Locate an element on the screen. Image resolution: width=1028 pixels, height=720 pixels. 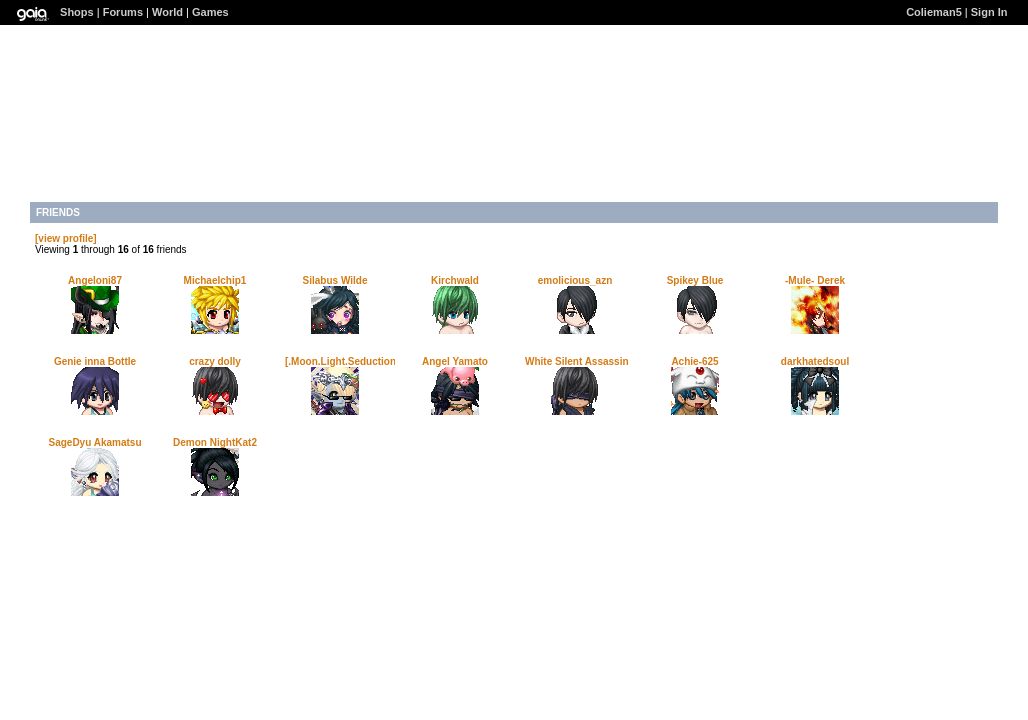
Angeloni87 is located at coordinates (95, 280).